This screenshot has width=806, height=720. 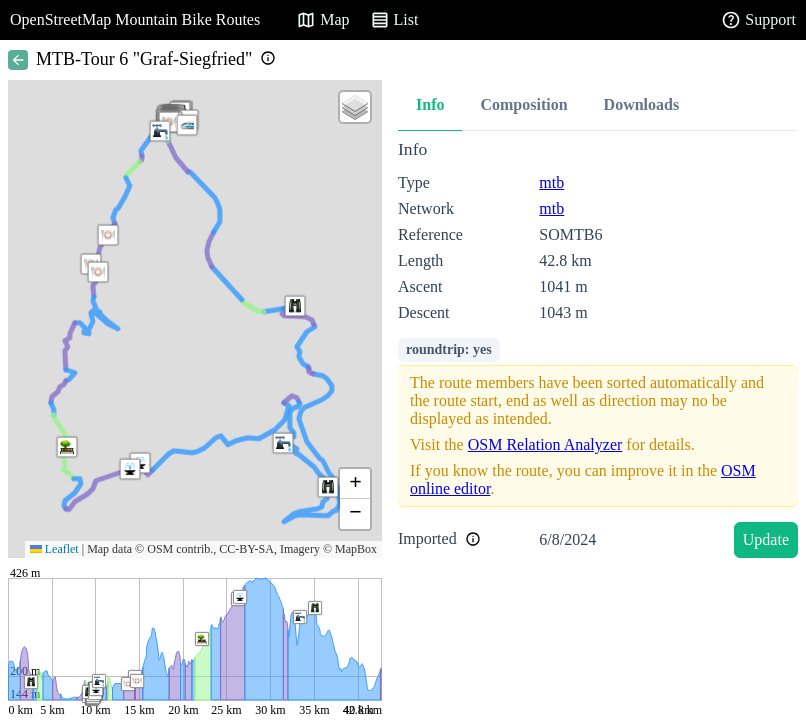 I want to click on Downloads [tab], so click(x=642, y=104).